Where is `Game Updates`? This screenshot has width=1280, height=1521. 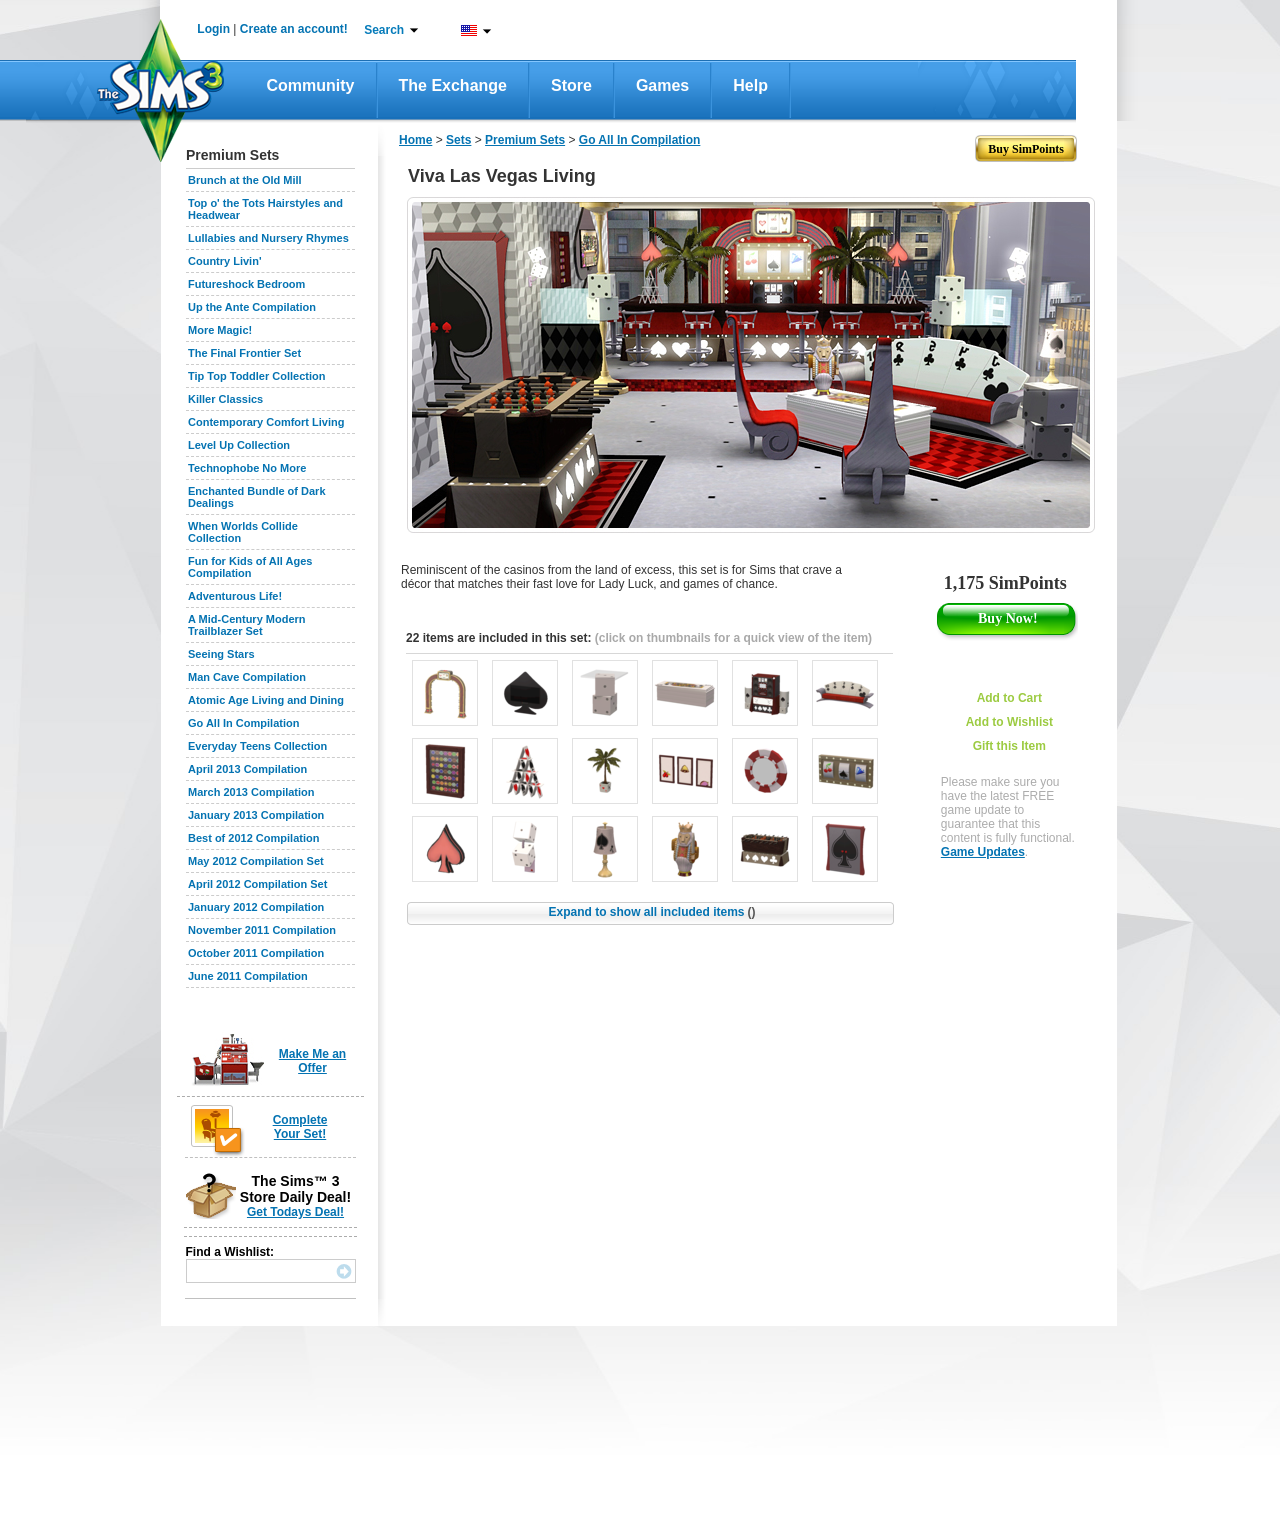 Game Updates is located at coordinates (983, 852).